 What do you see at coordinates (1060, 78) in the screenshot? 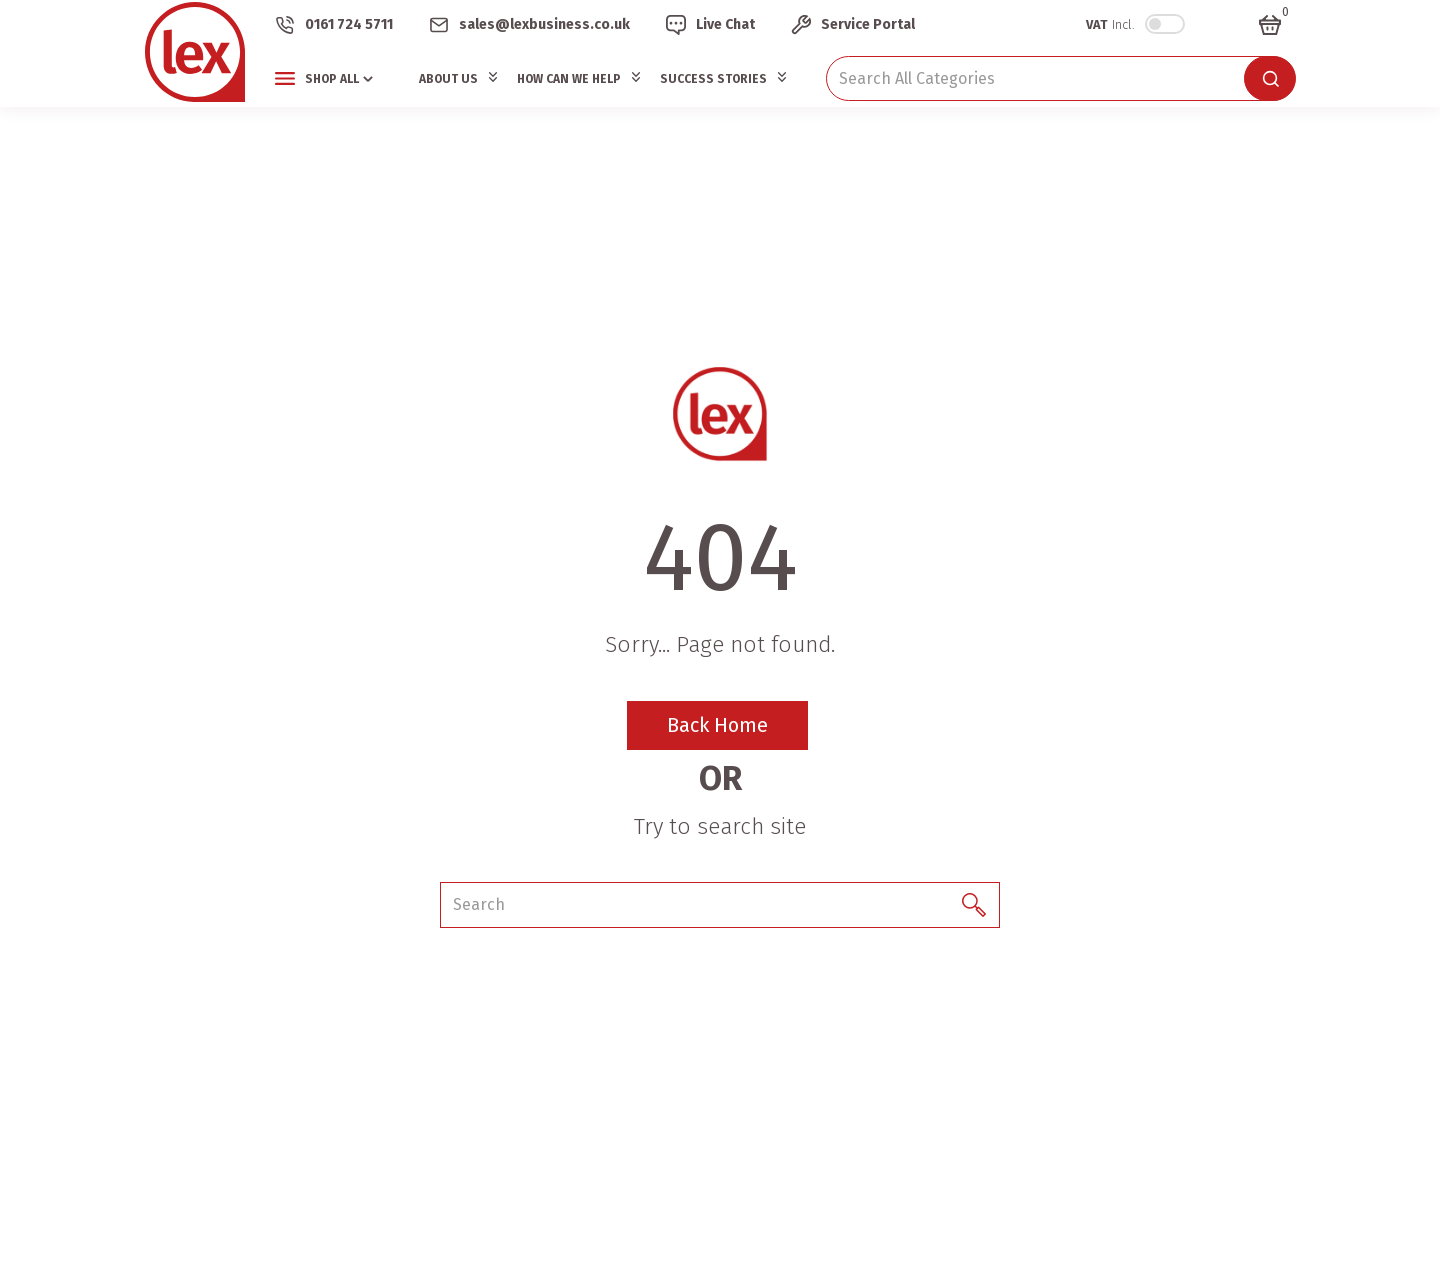
I see `[Search All Categories]` at bounding box center [1060, 78].